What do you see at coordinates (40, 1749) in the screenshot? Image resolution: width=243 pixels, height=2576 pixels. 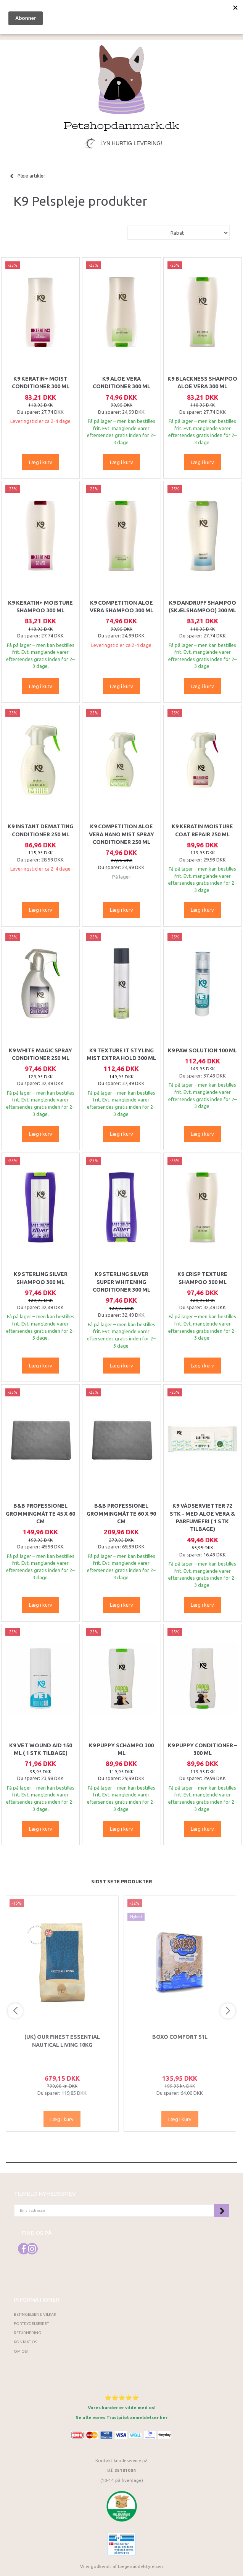 I see `K9 Vet Wound Aid 150 ml ( 1 stk tilbage)` at bounding box center [40, 1749].